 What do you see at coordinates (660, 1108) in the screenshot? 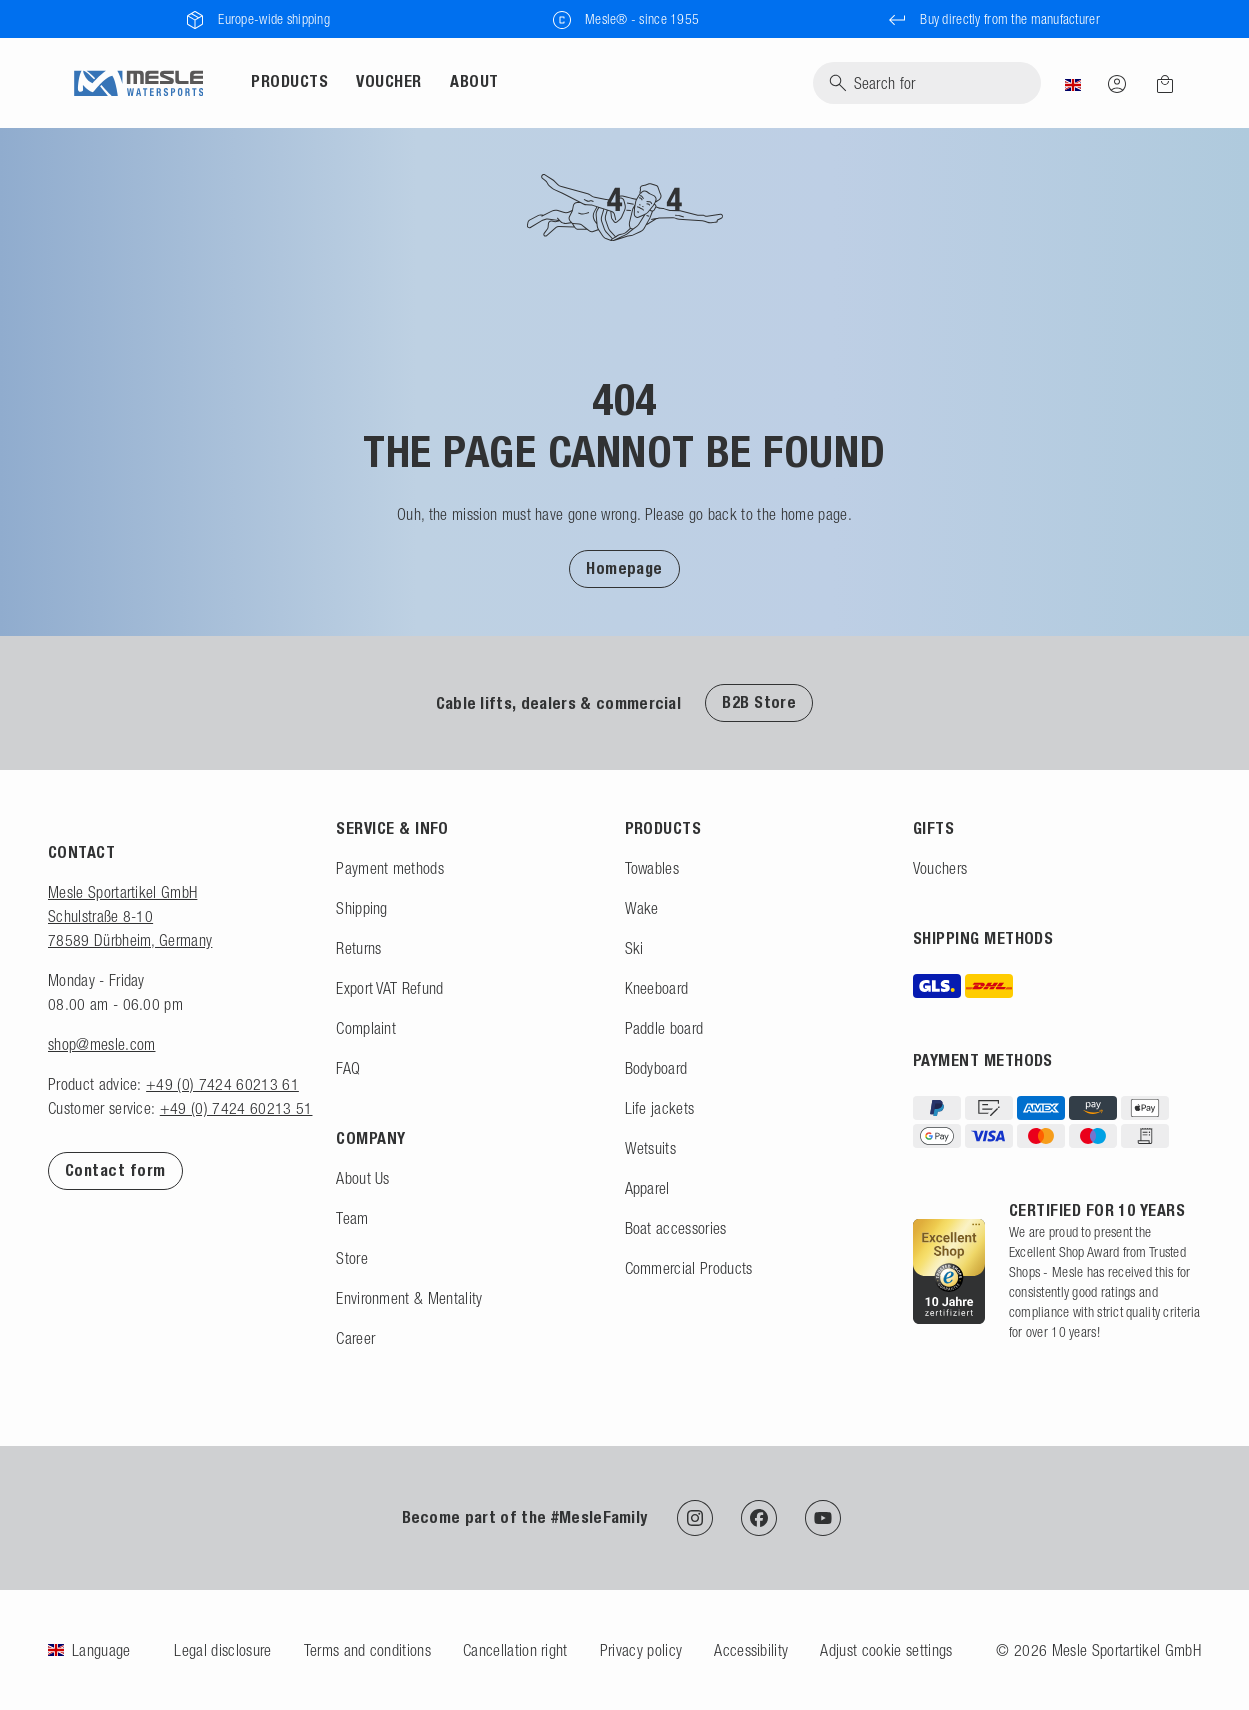
I see `Life jackets` at bounding box center [660, 1108].